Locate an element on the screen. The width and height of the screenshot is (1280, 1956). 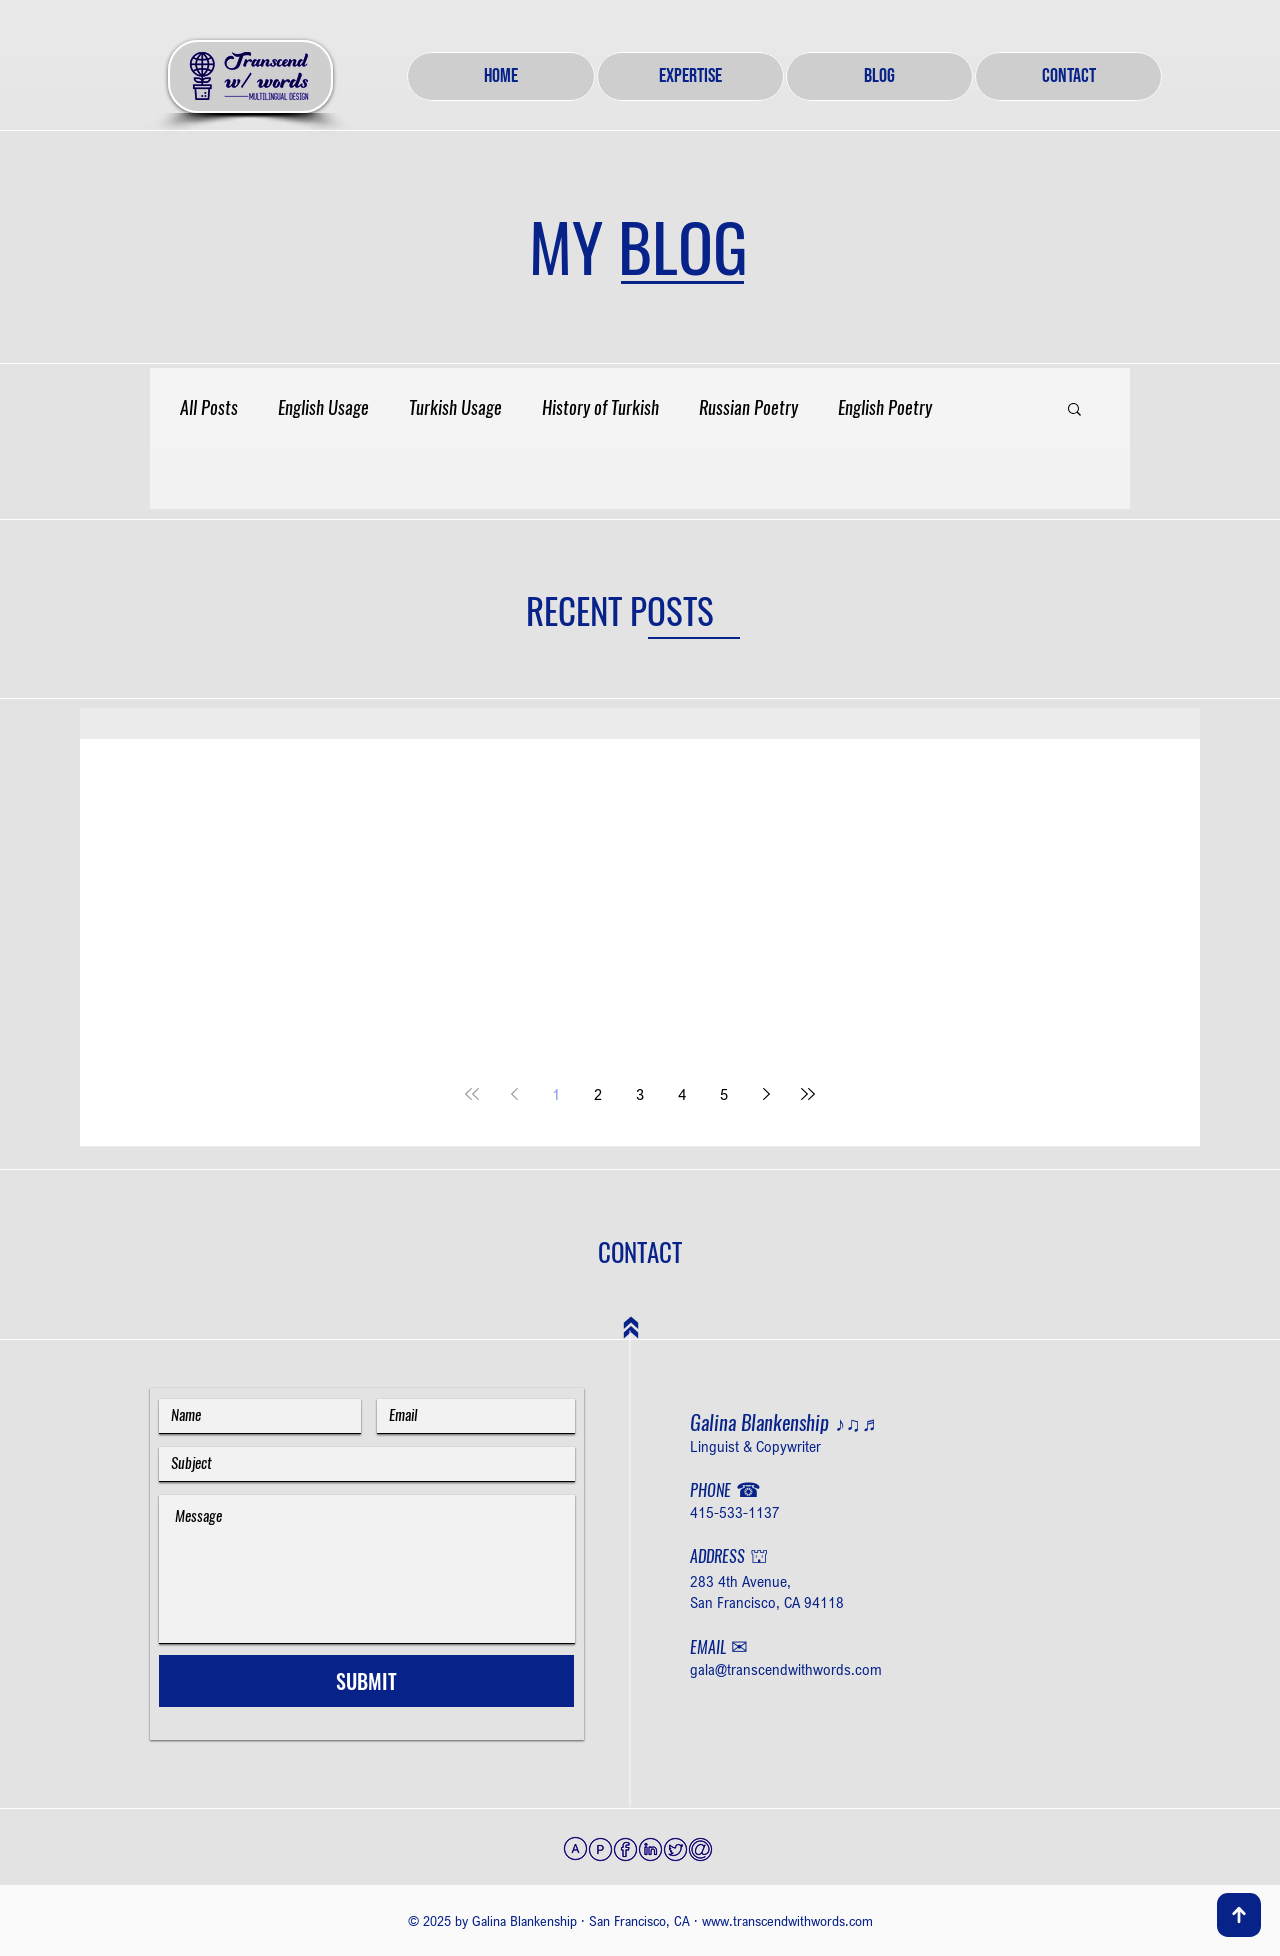
www.transcendwithwords.com is located at coordinates (787, 1920).